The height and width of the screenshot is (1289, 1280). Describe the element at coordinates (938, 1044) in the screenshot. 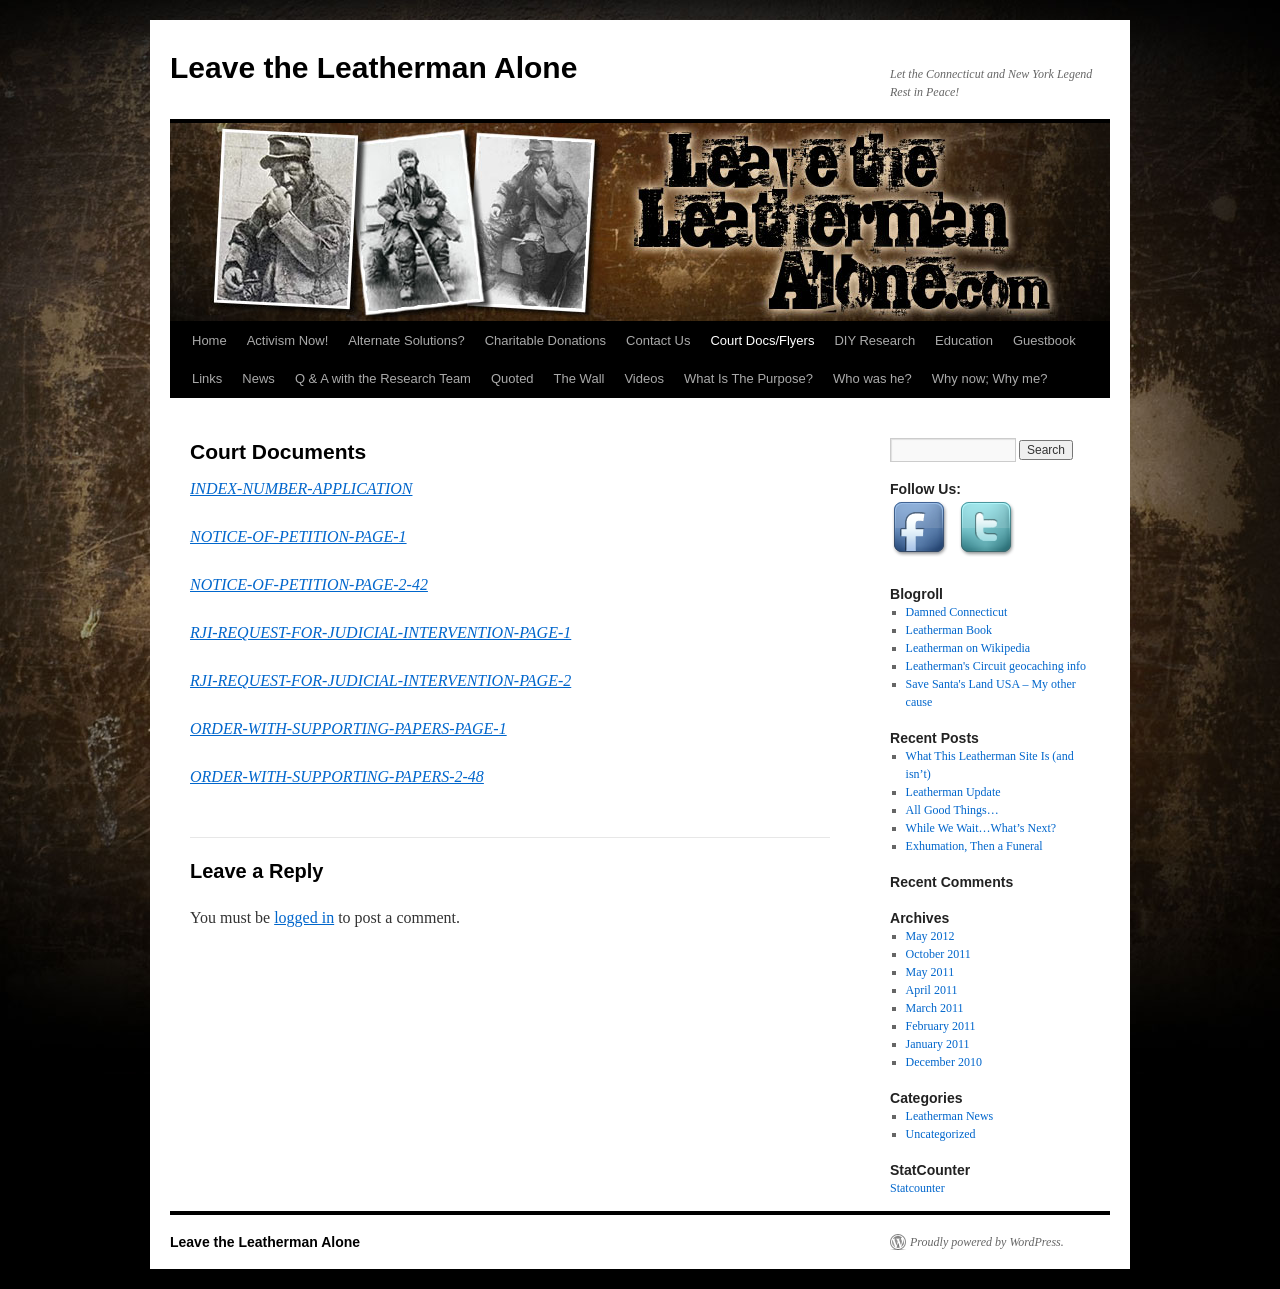

I see `January 2011` at that location.